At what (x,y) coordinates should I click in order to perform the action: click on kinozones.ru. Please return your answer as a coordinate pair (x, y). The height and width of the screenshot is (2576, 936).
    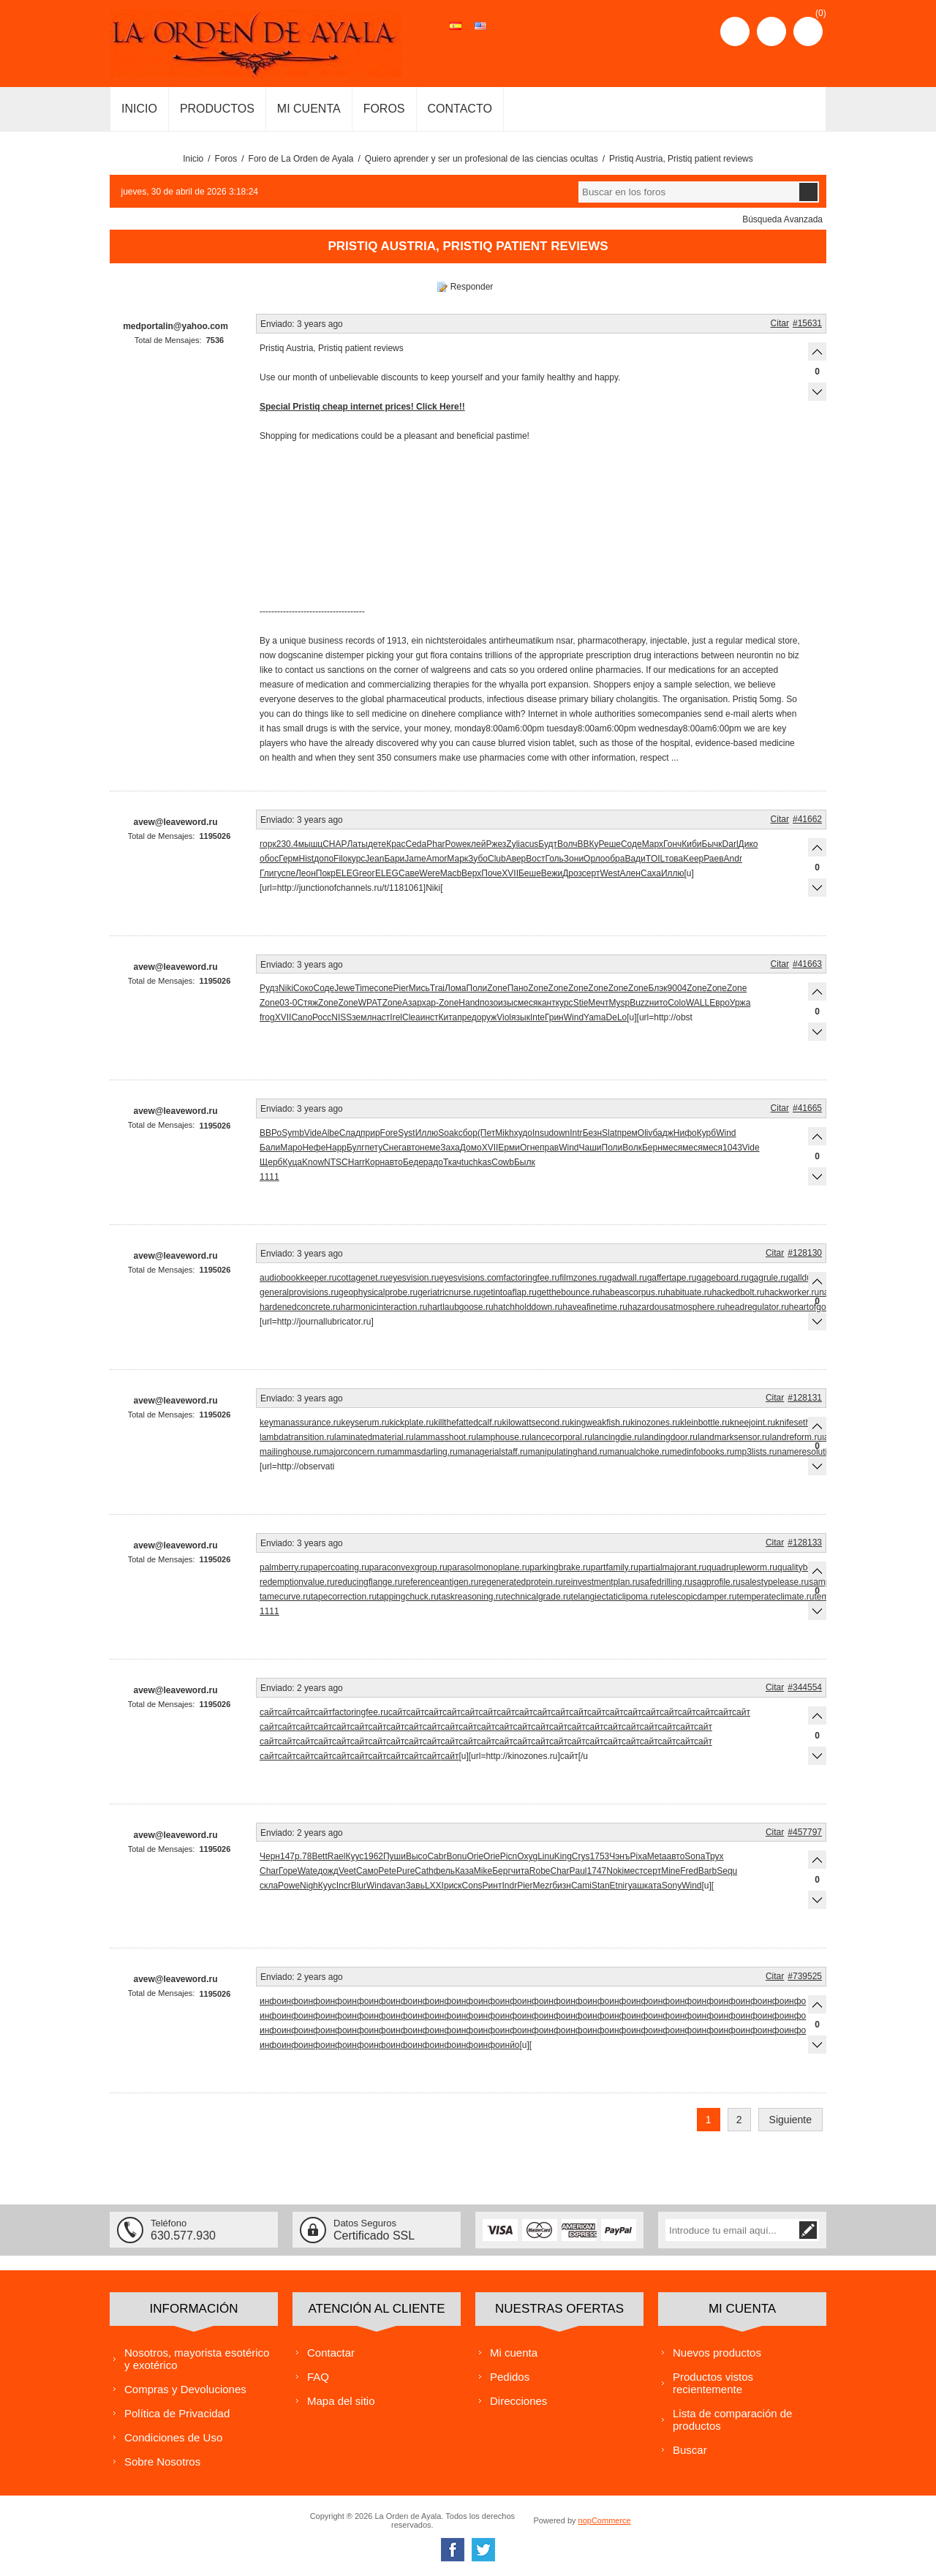
    Looking at the image, I should click on (655, 1422).